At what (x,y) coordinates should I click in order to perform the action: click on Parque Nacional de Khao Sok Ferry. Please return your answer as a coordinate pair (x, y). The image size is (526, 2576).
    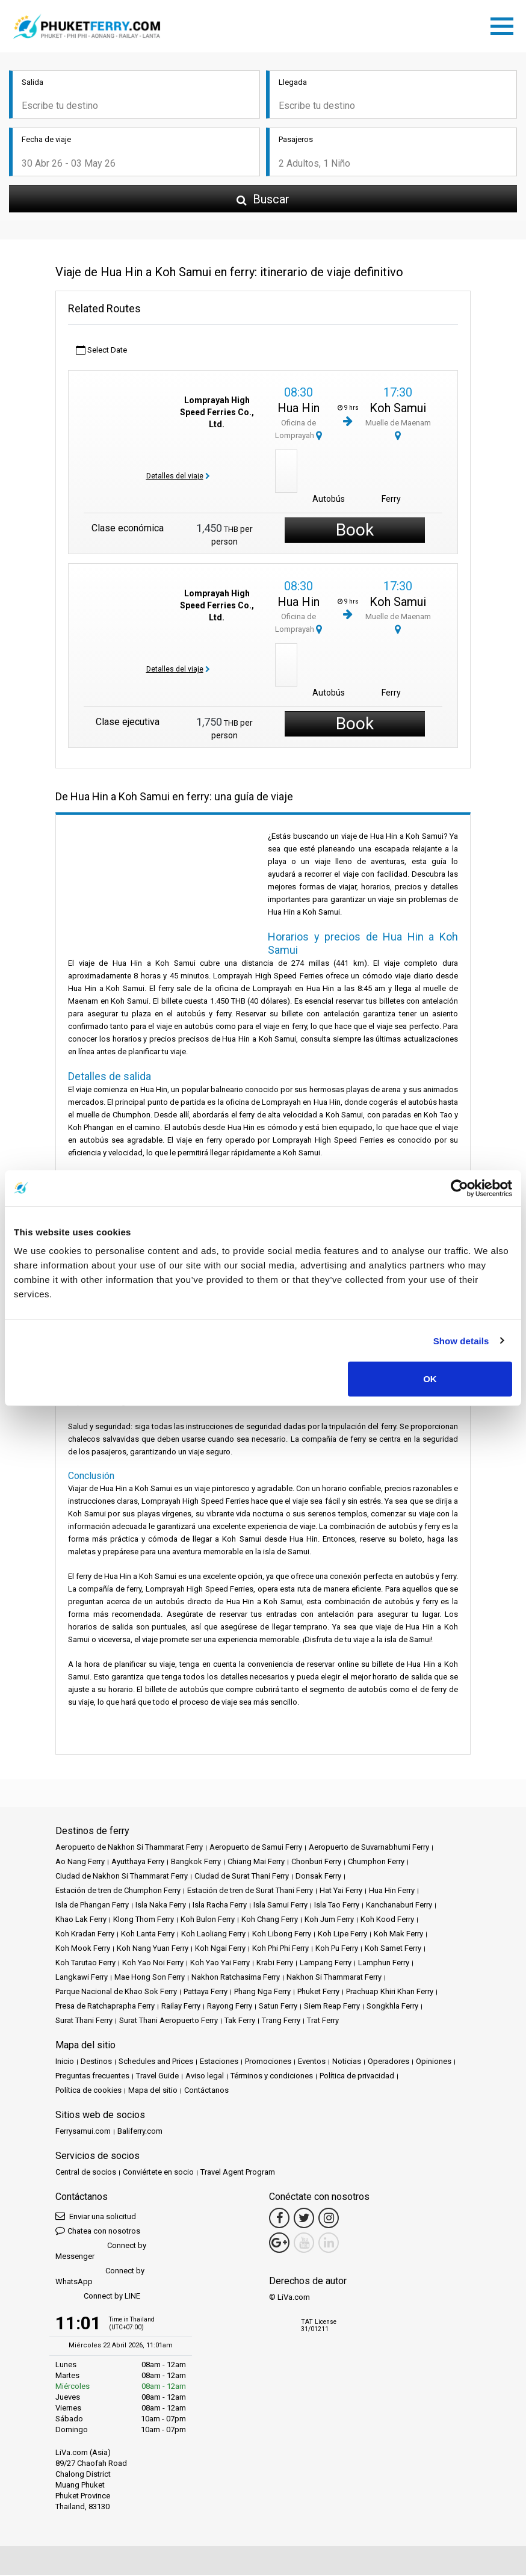
    Looking at the image, I should click on (116, 1992).